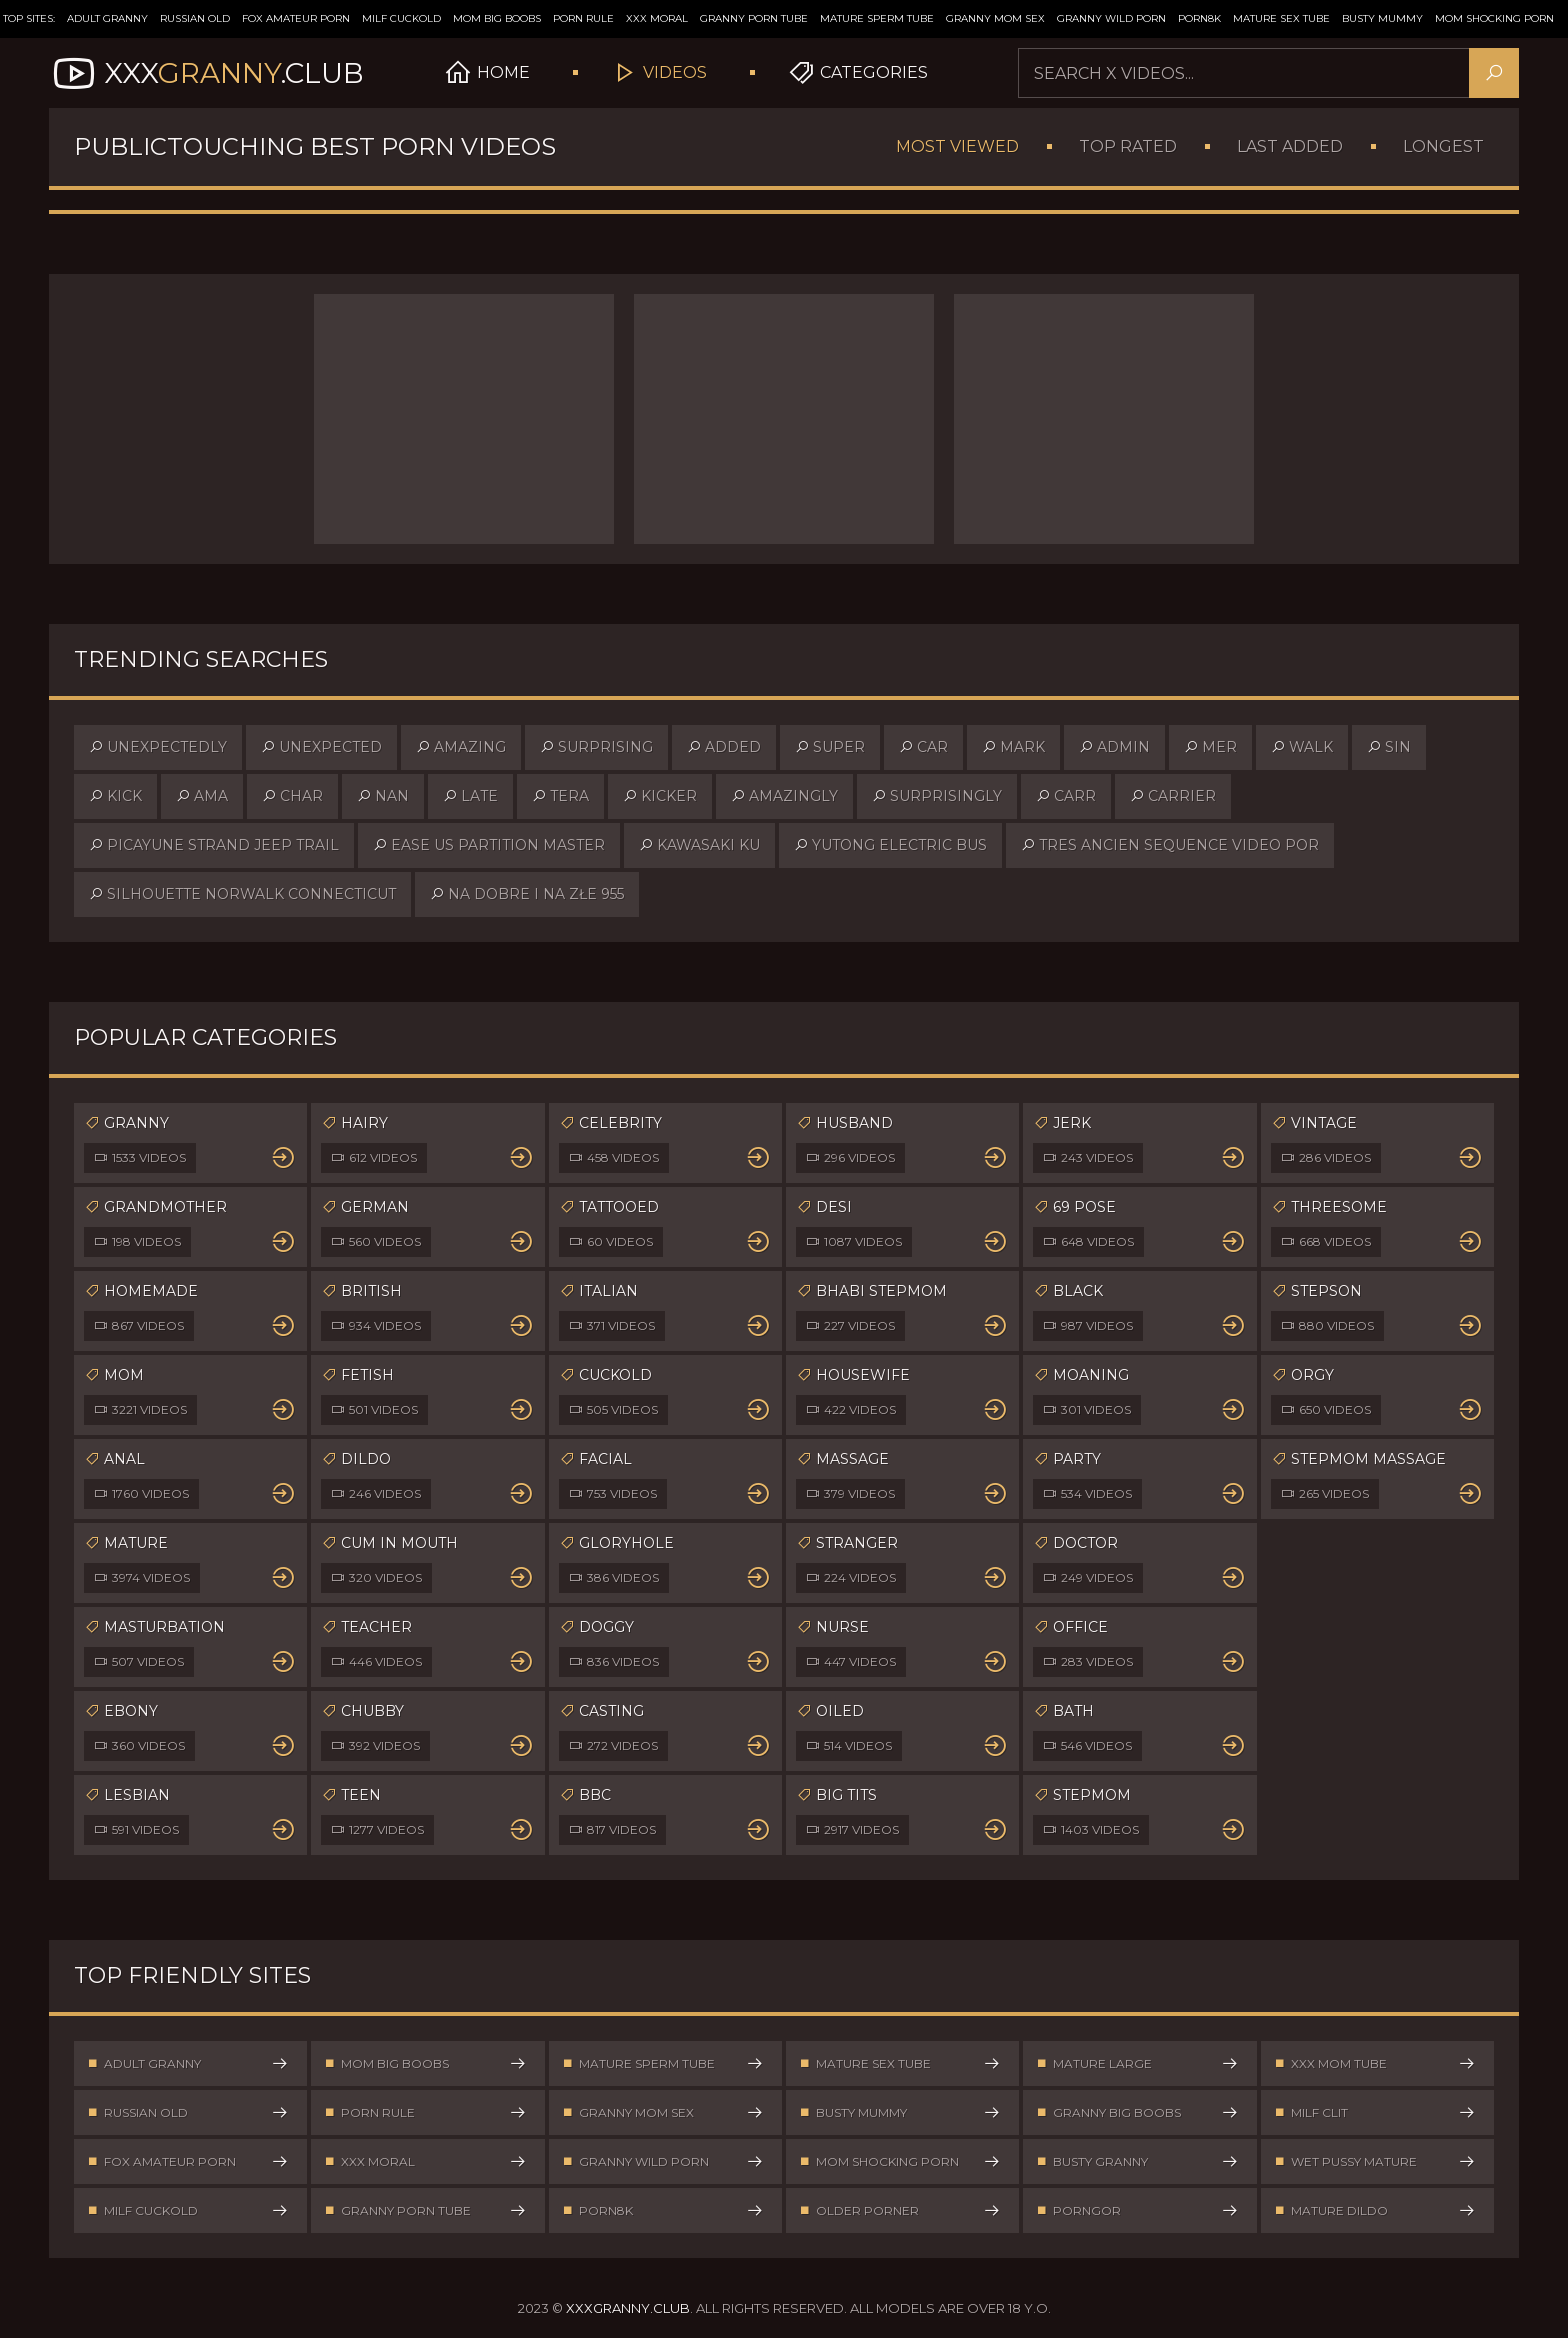 The width and height of the screenshot is (1568, 2338). I want to click on ama, so click(202, 796).